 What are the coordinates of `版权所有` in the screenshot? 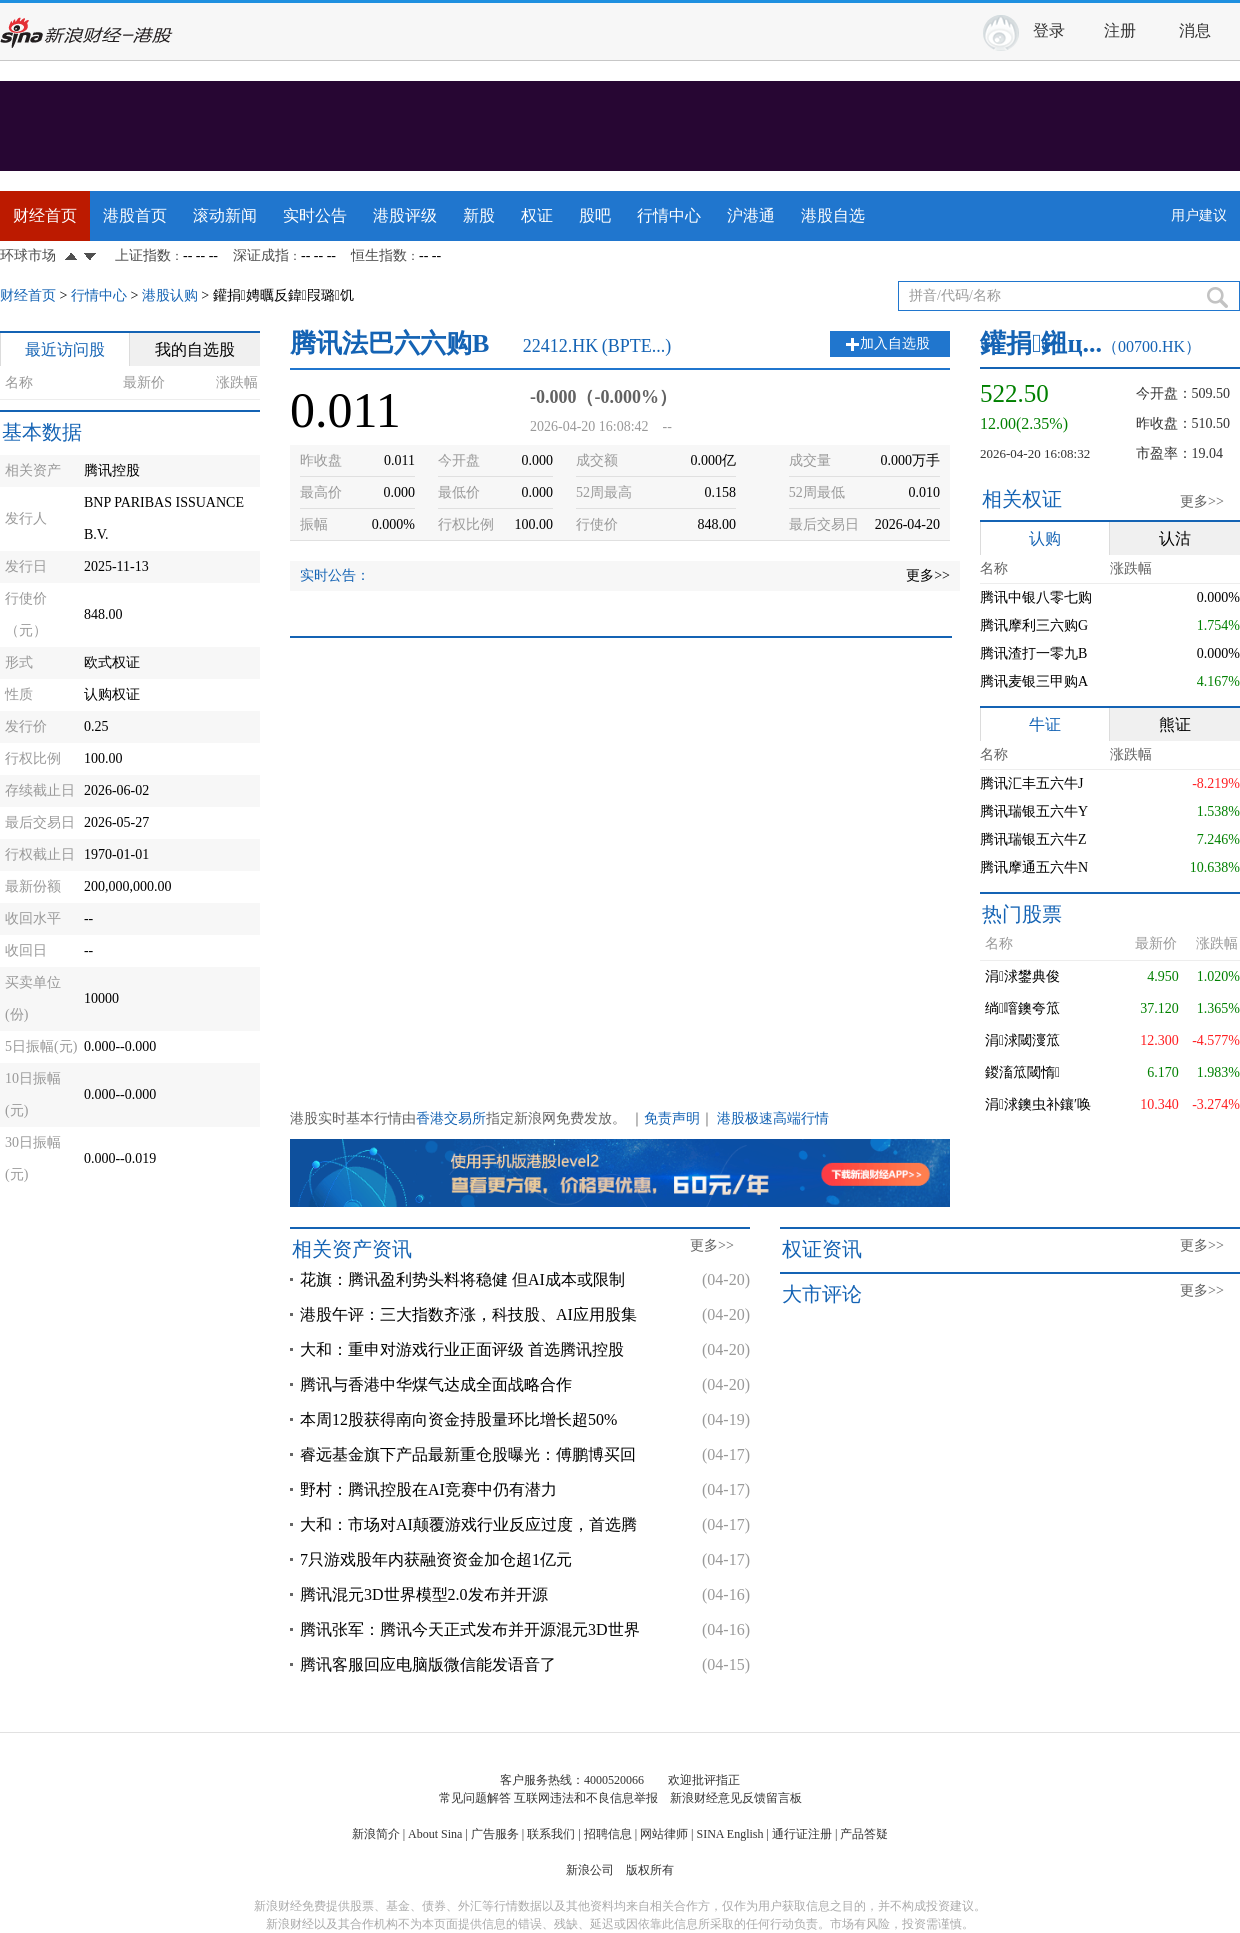 It's located at (650, 1870).